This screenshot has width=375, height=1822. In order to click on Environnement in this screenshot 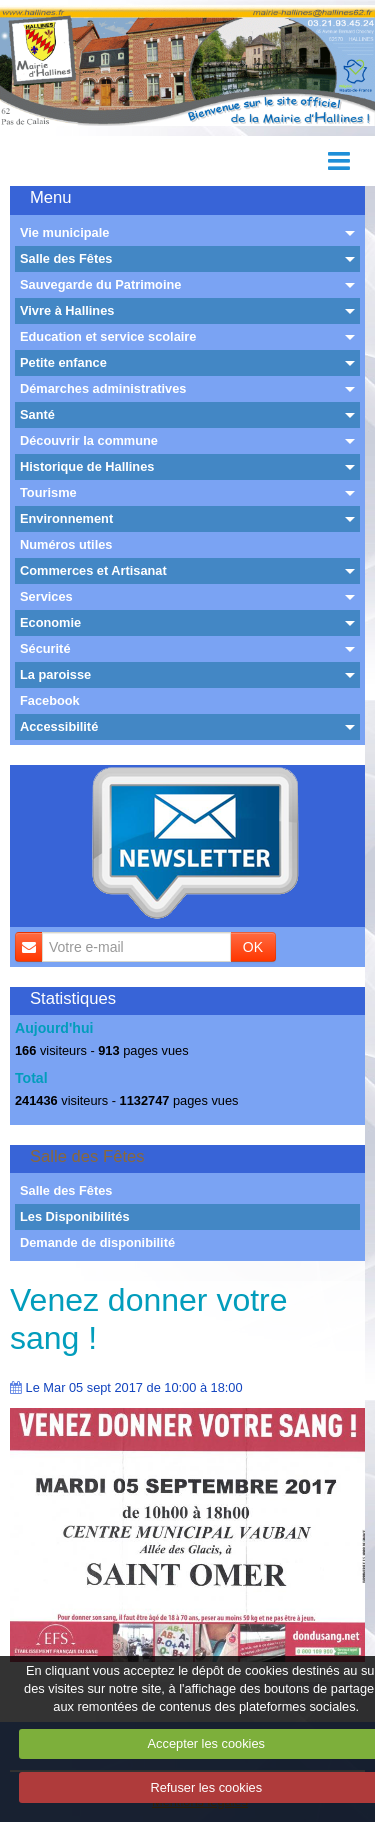, I will do `click(66, 518)`.